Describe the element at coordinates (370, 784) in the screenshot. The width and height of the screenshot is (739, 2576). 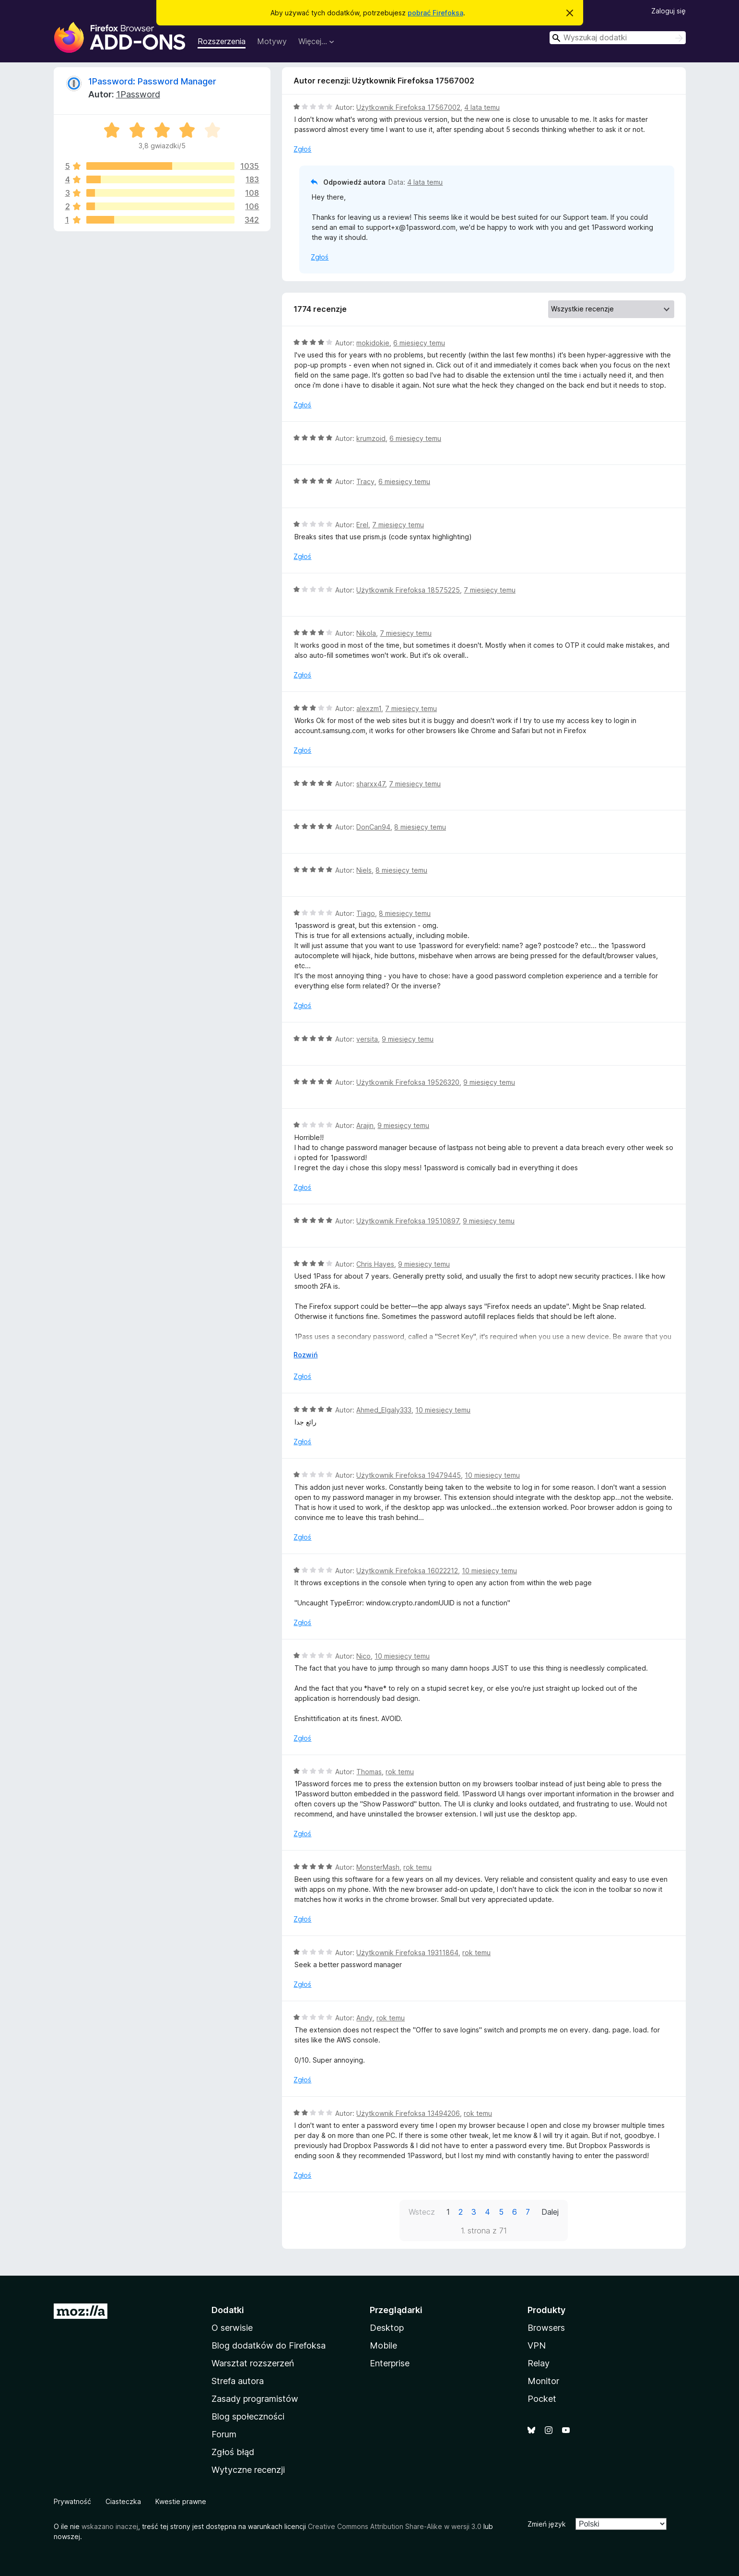
I see `sharxx47` at that location.